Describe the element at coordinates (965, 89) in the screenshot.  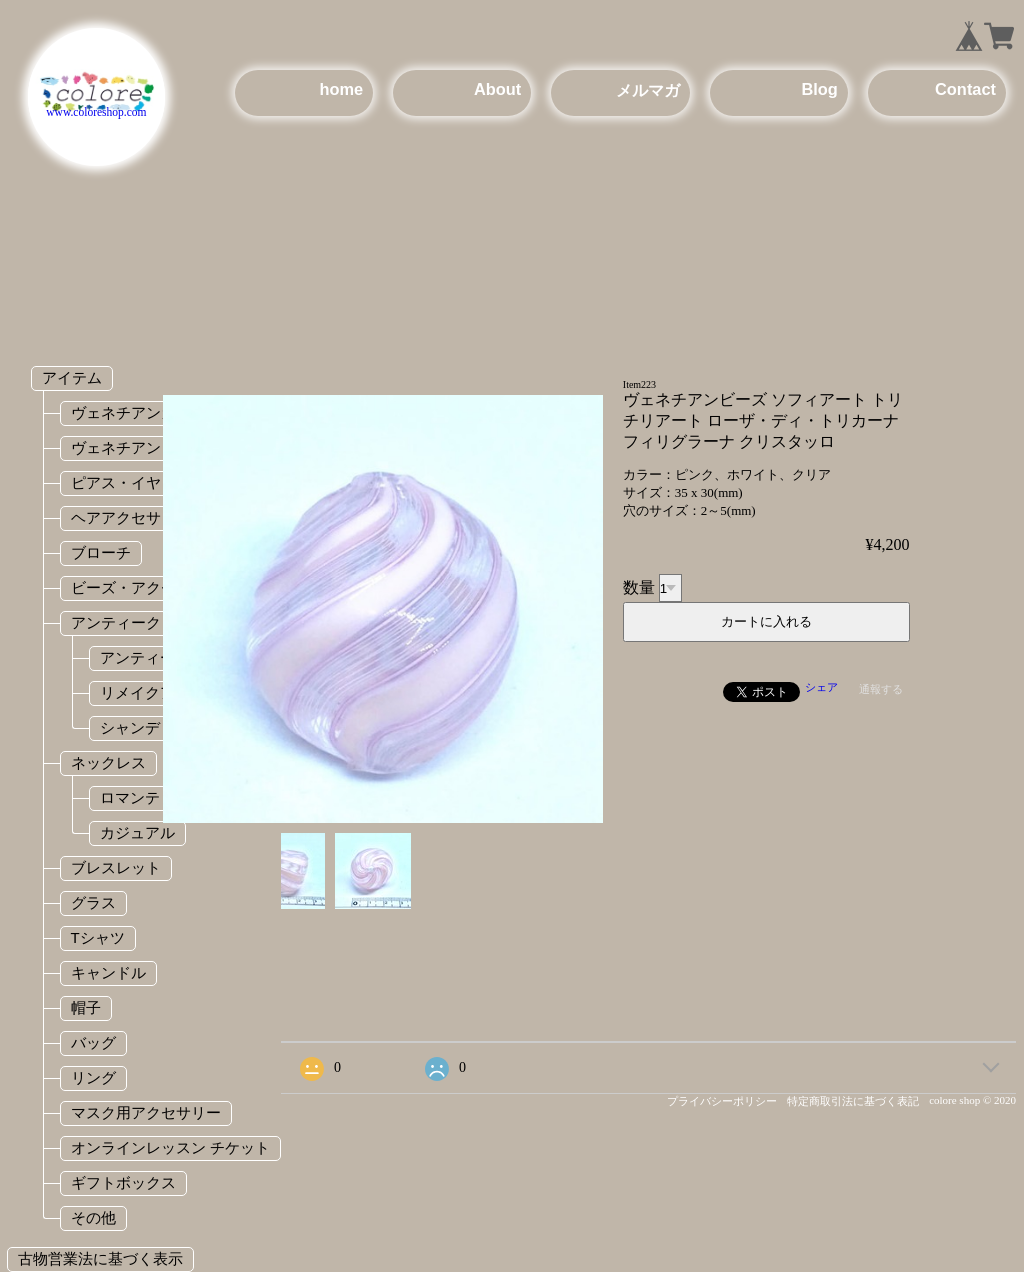
I see `Contact` at that location.